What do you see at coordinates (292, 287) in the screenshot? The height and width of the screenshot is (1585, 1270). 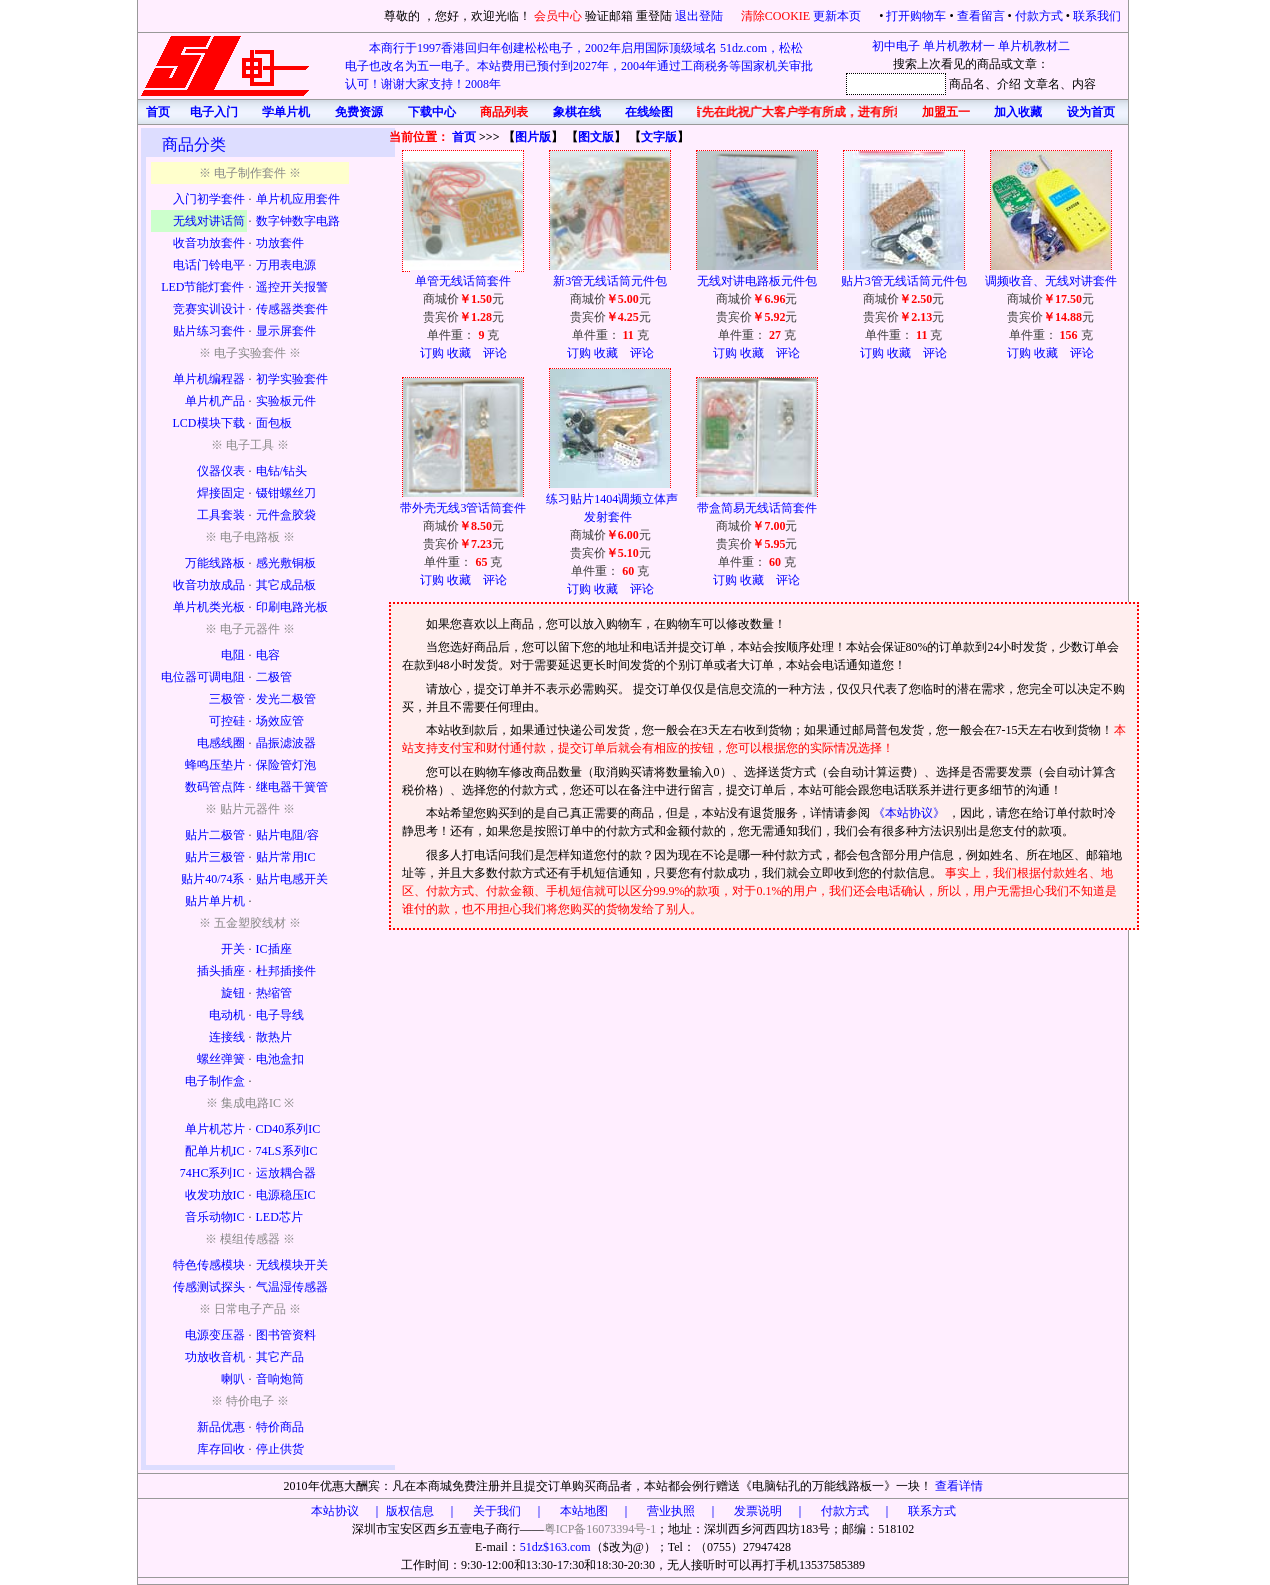 I see `遥控开关报警` at bounding box center [292, 287].